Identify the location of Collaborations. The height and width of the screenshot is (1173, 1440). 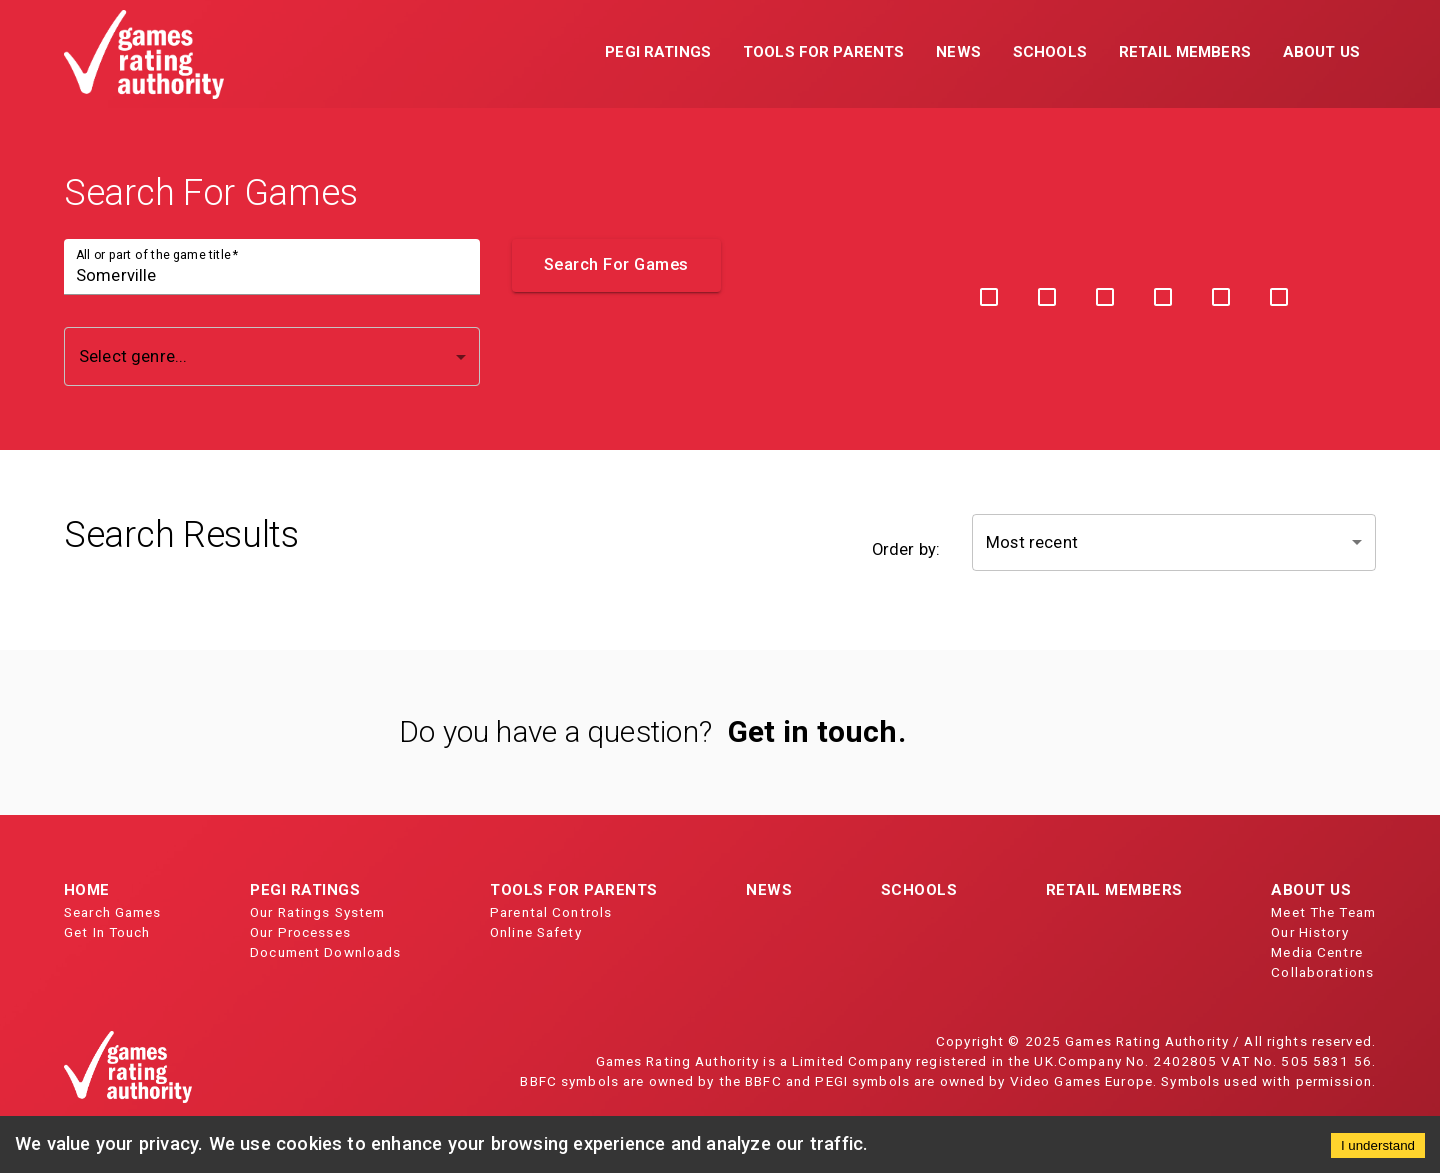
(1322, 972).